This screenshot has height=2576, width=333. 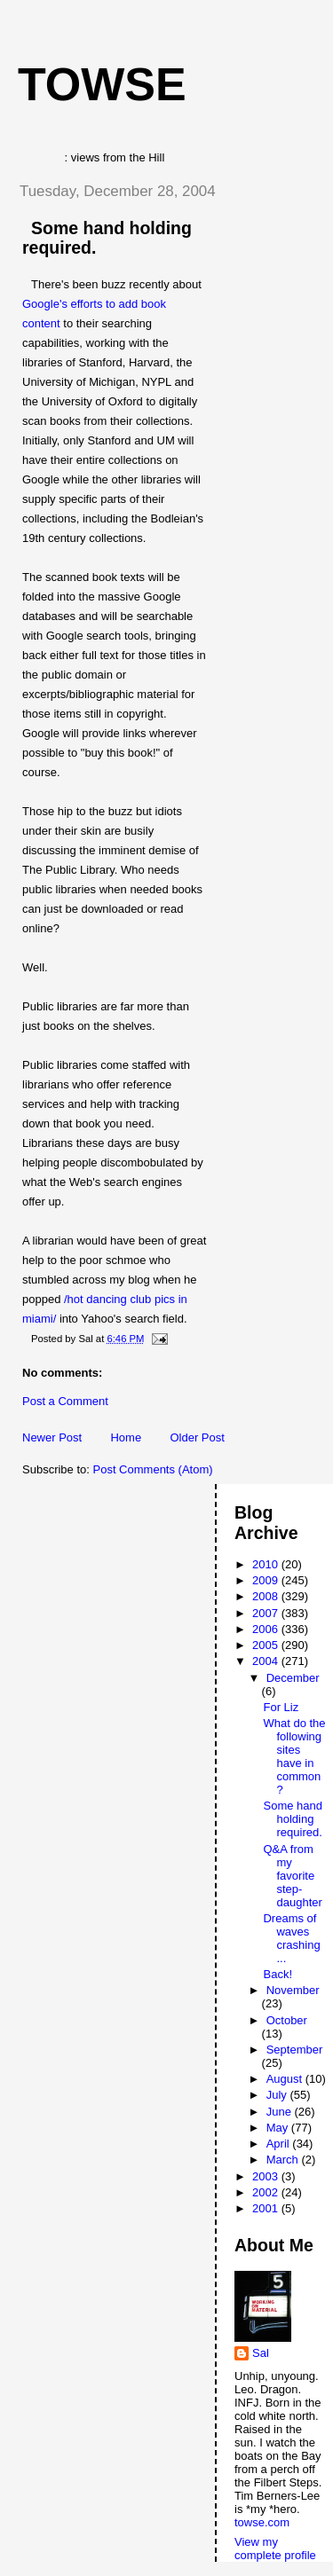 What do you see at coordinates (102, 84) in the screenshot?
I see `Towse` at bounding box center [102, 84].